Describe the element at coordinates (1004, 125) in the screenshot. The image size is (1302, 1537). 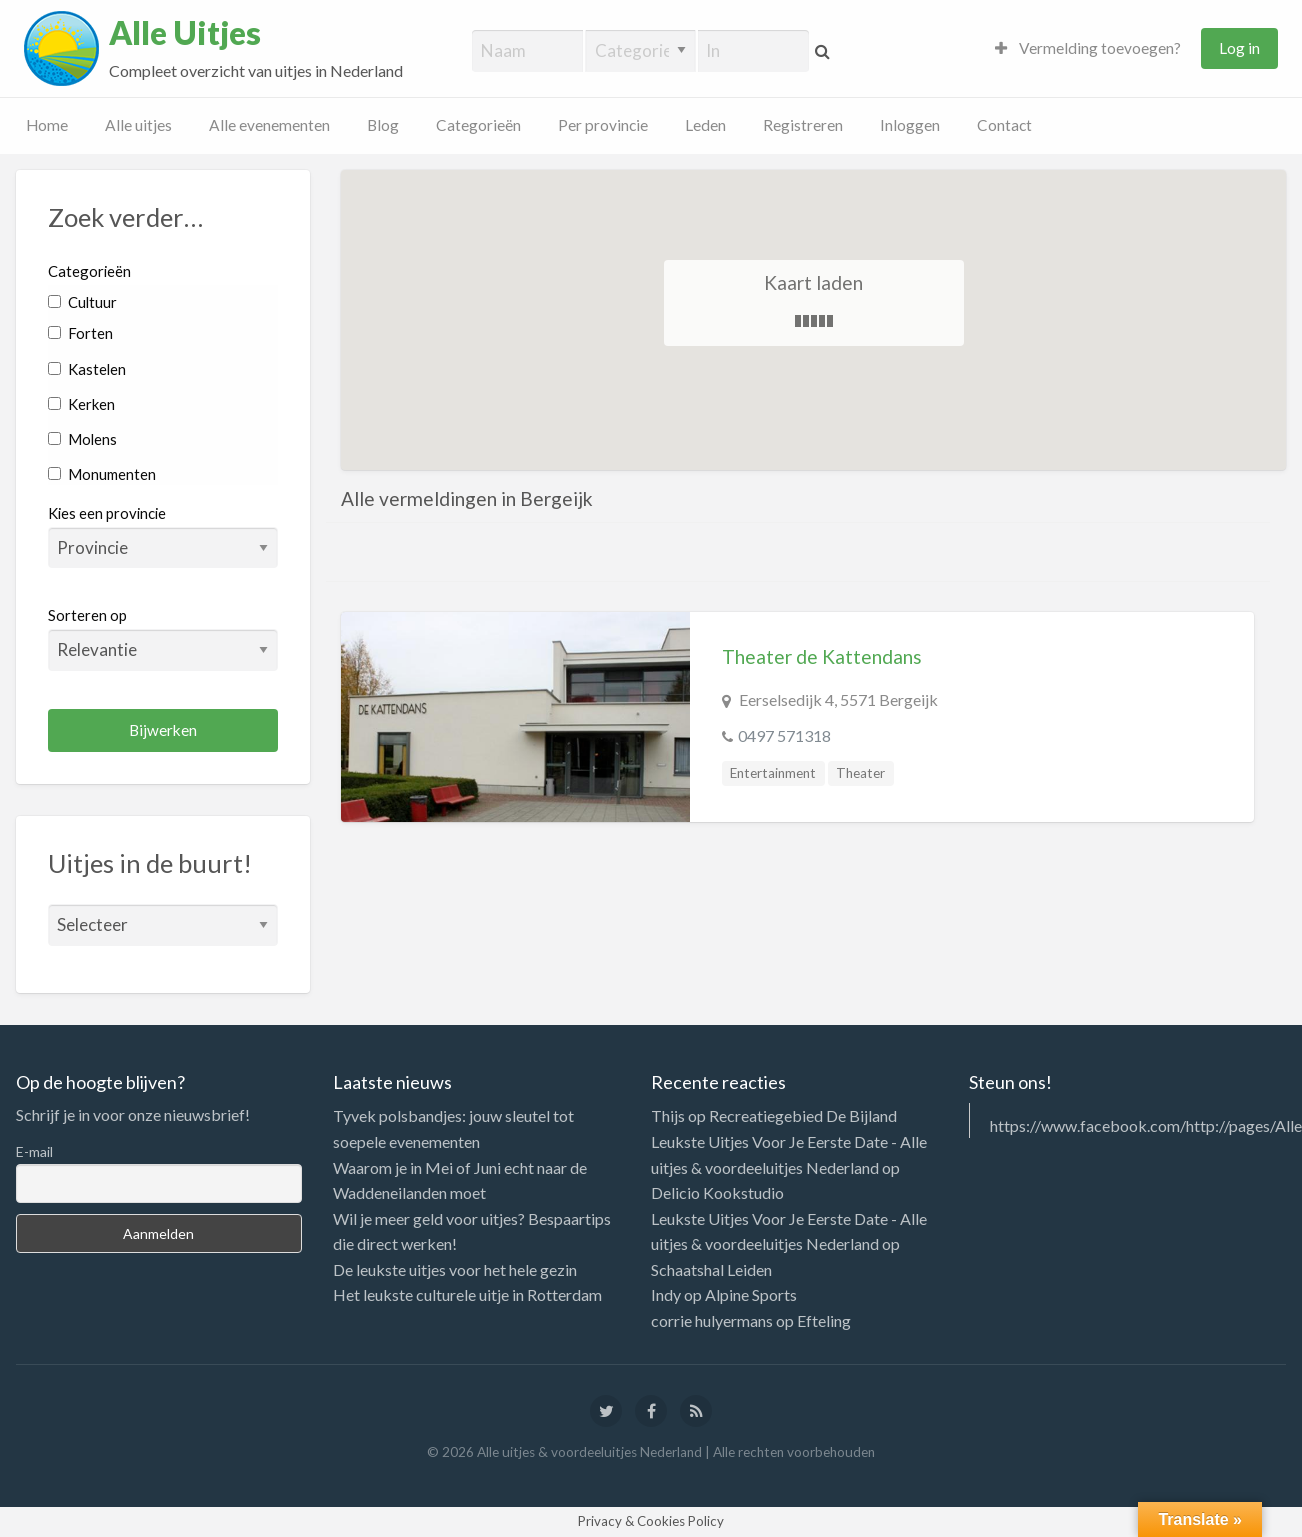
I see `Contact` at that location.